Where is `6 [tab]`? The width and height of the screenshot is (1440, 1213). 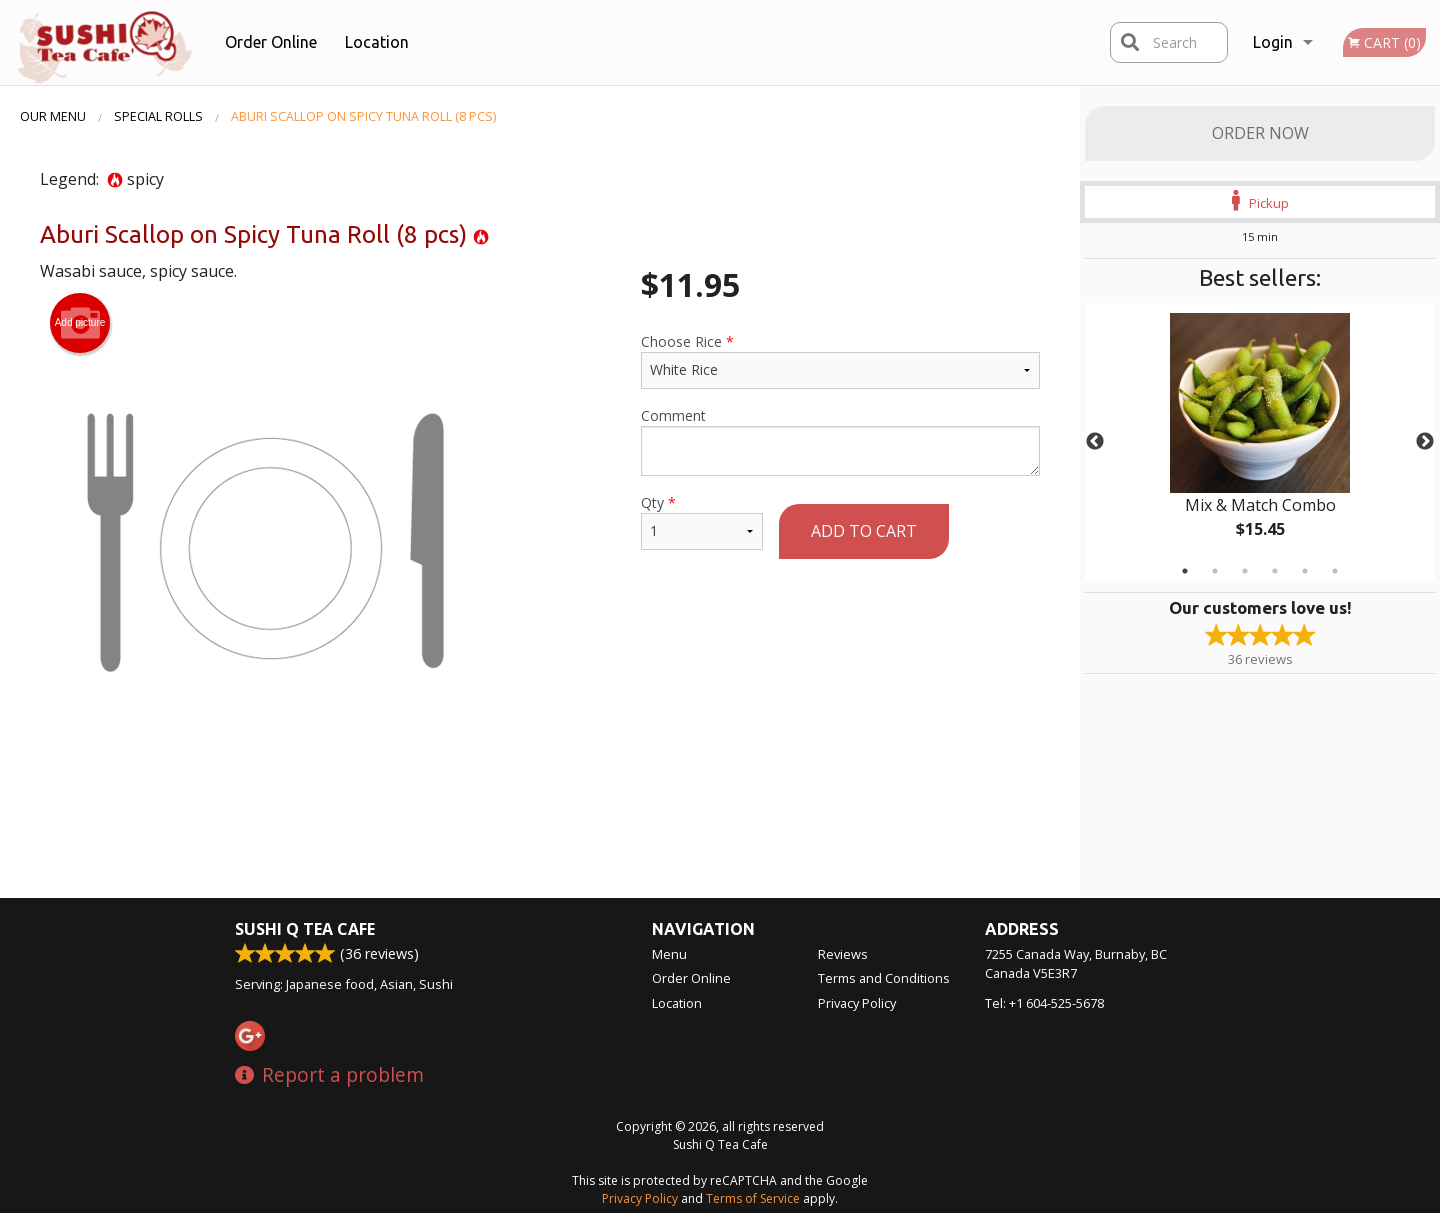 6 [tab] is located at coordinates (1335, 571).